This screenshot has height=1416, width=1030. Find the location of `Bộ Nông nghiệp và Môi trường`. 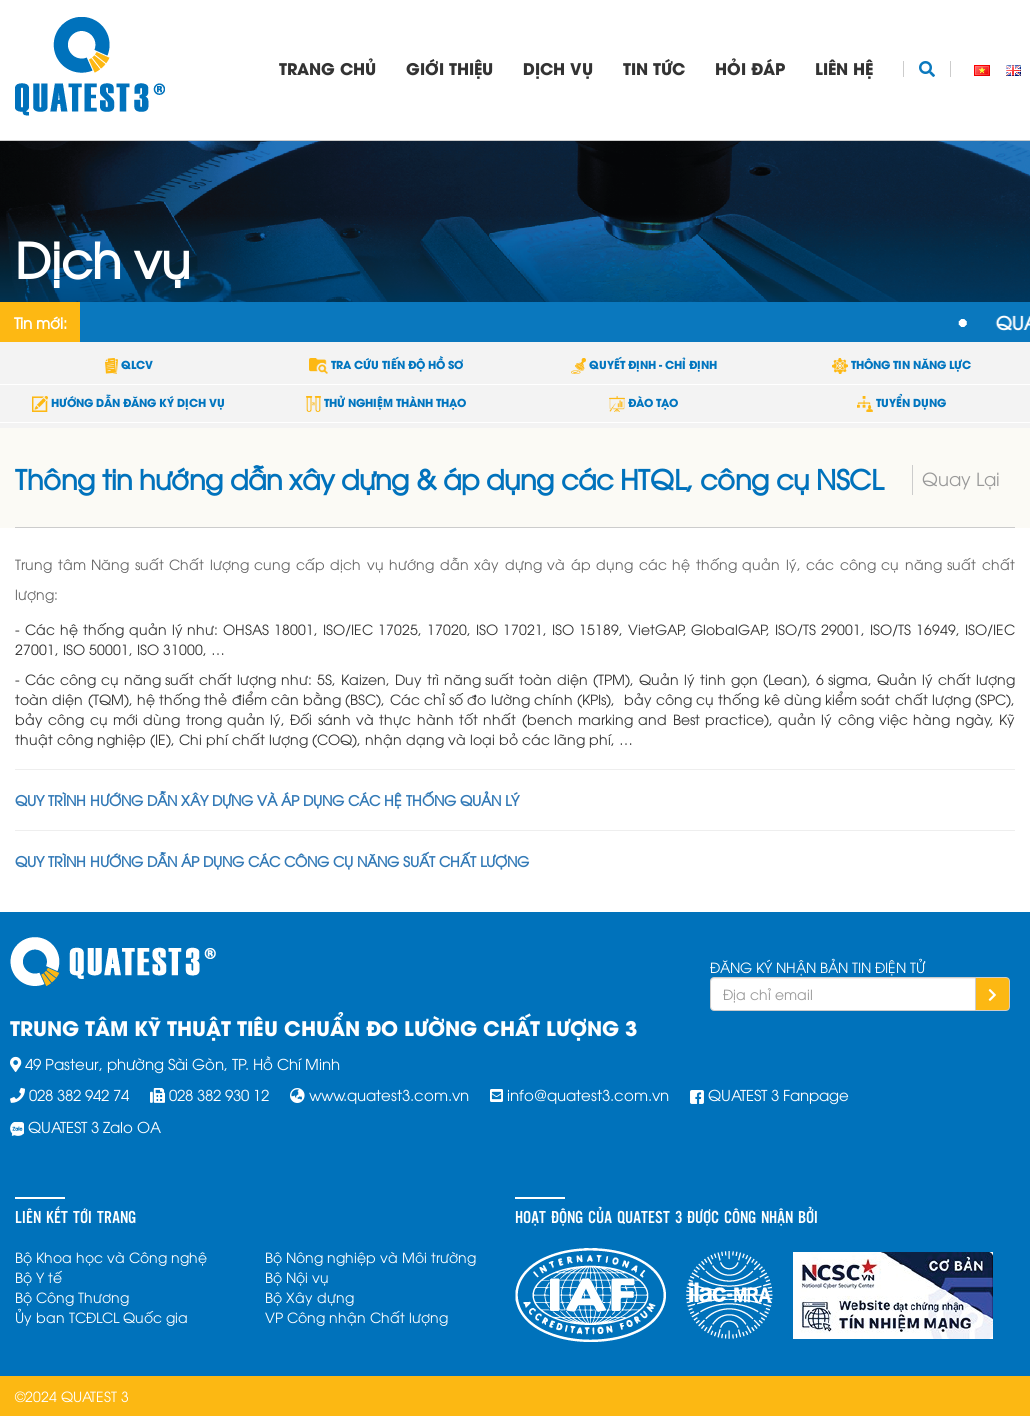

Bộ Nông nghiệp và Môi trường is located at coordinates (370, 1256).